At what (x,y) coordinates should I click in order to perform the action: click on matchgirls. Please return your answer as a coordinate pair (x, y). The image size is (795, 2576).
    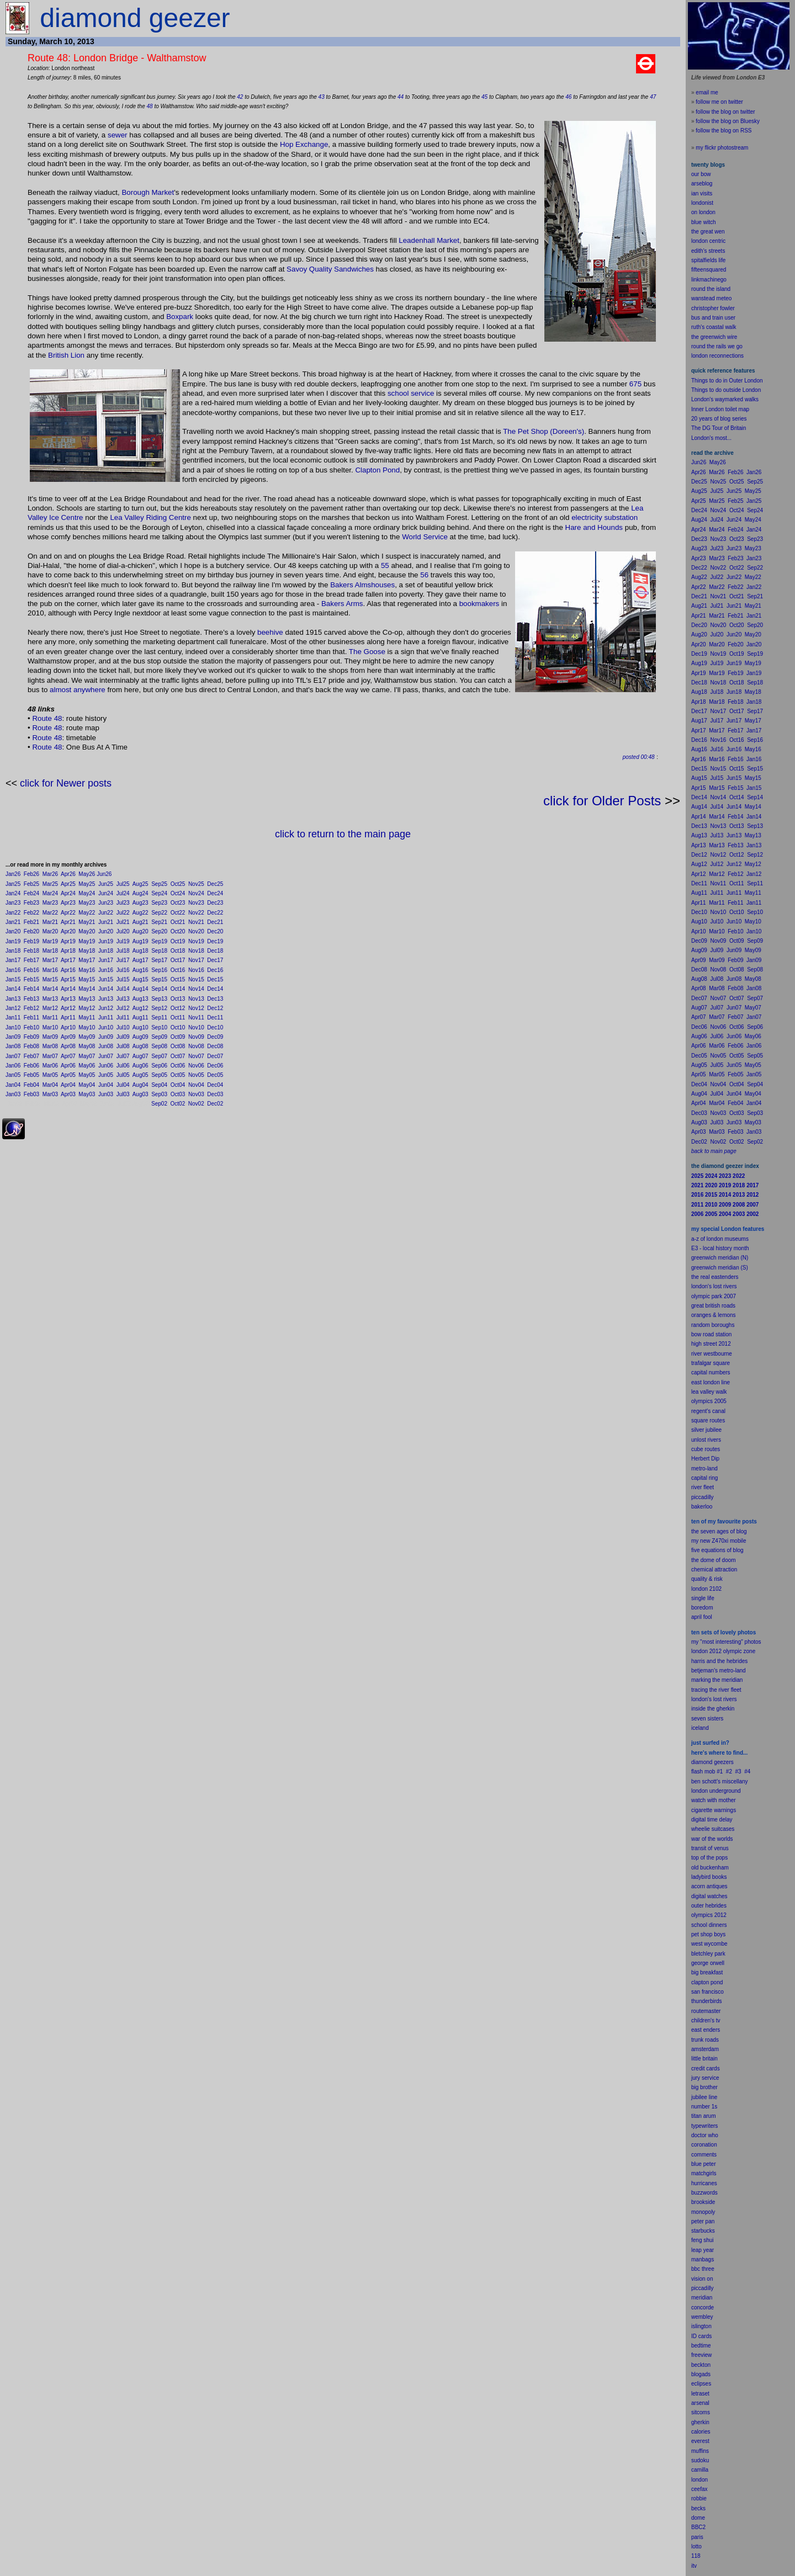
    Looking at the image, I should click on (704, 2173).